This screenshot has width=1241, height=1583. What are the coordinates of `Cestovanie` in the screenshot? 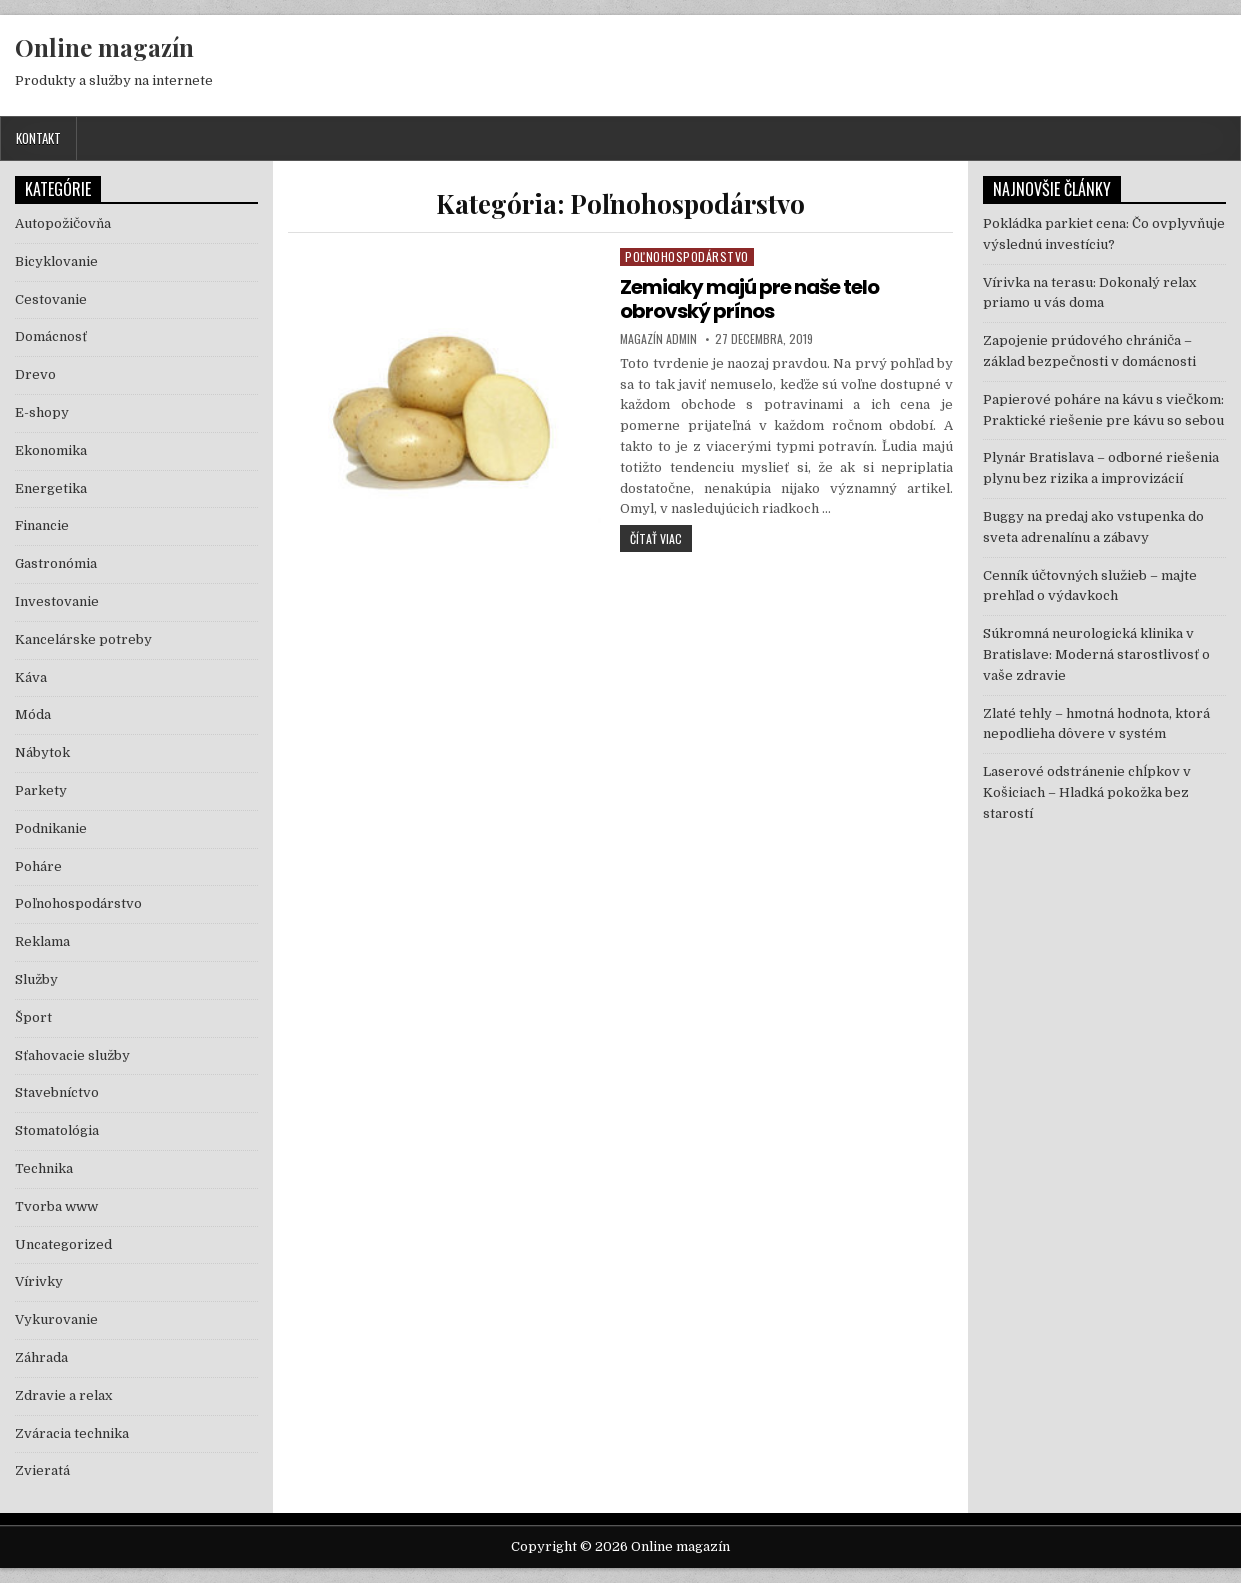 It's located at (51, 299).